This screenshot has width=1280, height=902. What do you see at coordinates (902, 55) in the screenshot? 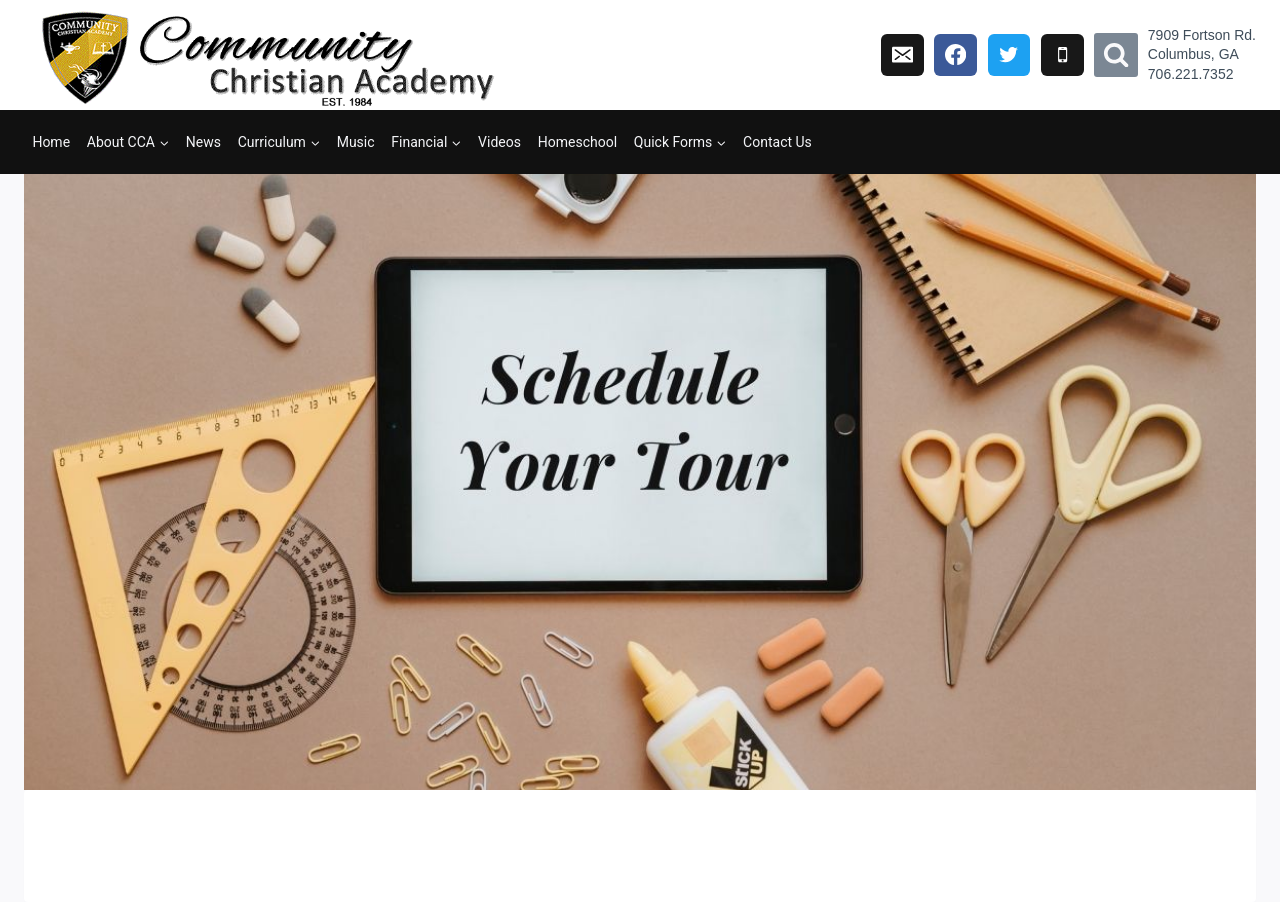
I see `[Email]` at bounding box center [902, 55].